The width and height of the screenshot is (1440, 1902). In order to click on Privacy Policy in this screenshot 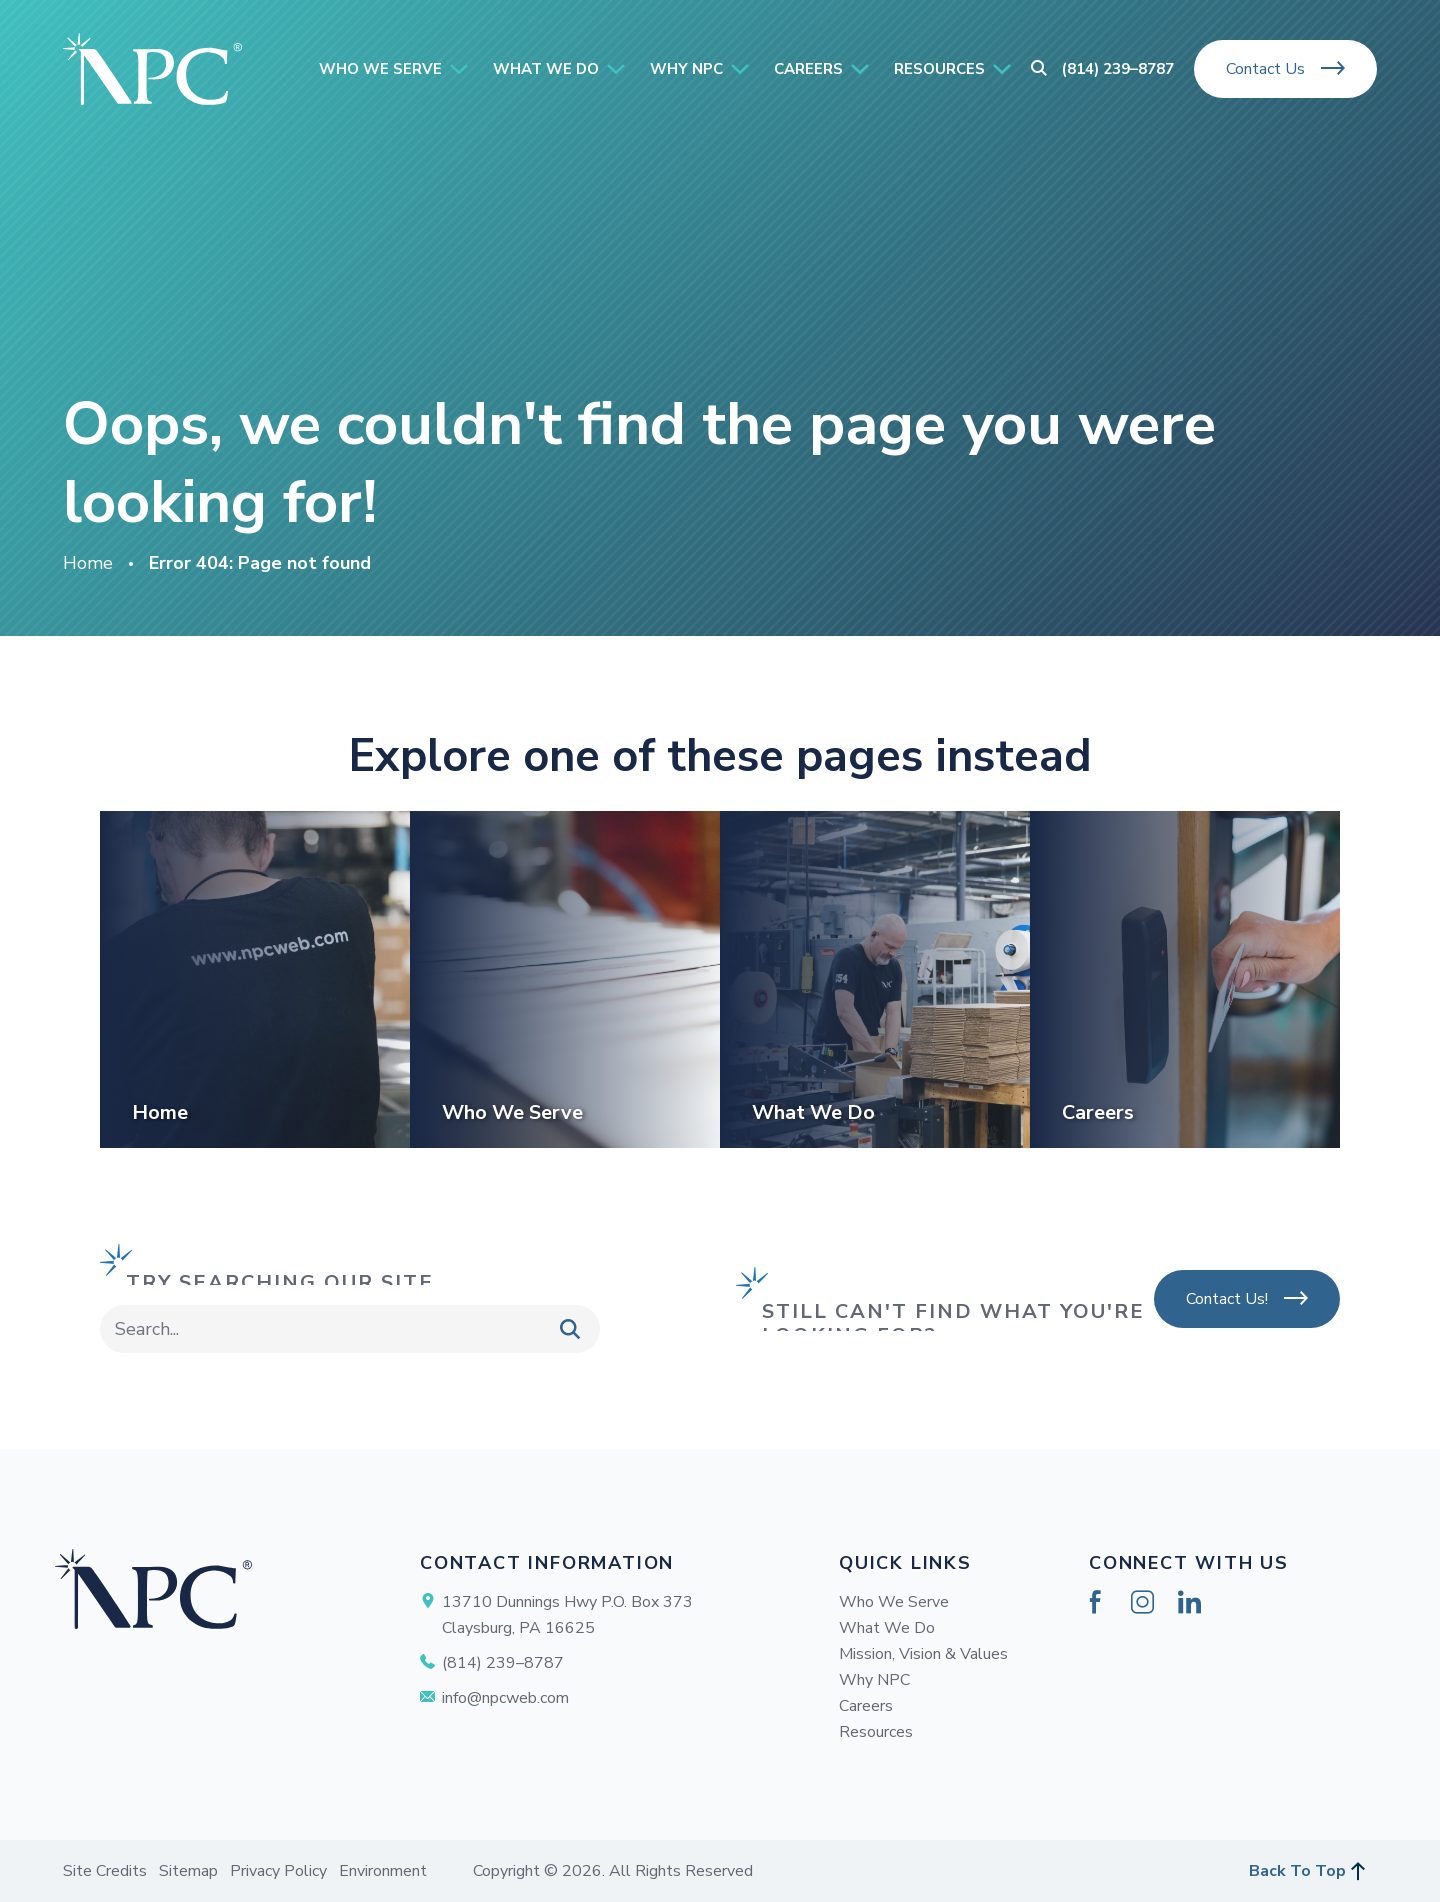, I will do `click(278, 1871)`.